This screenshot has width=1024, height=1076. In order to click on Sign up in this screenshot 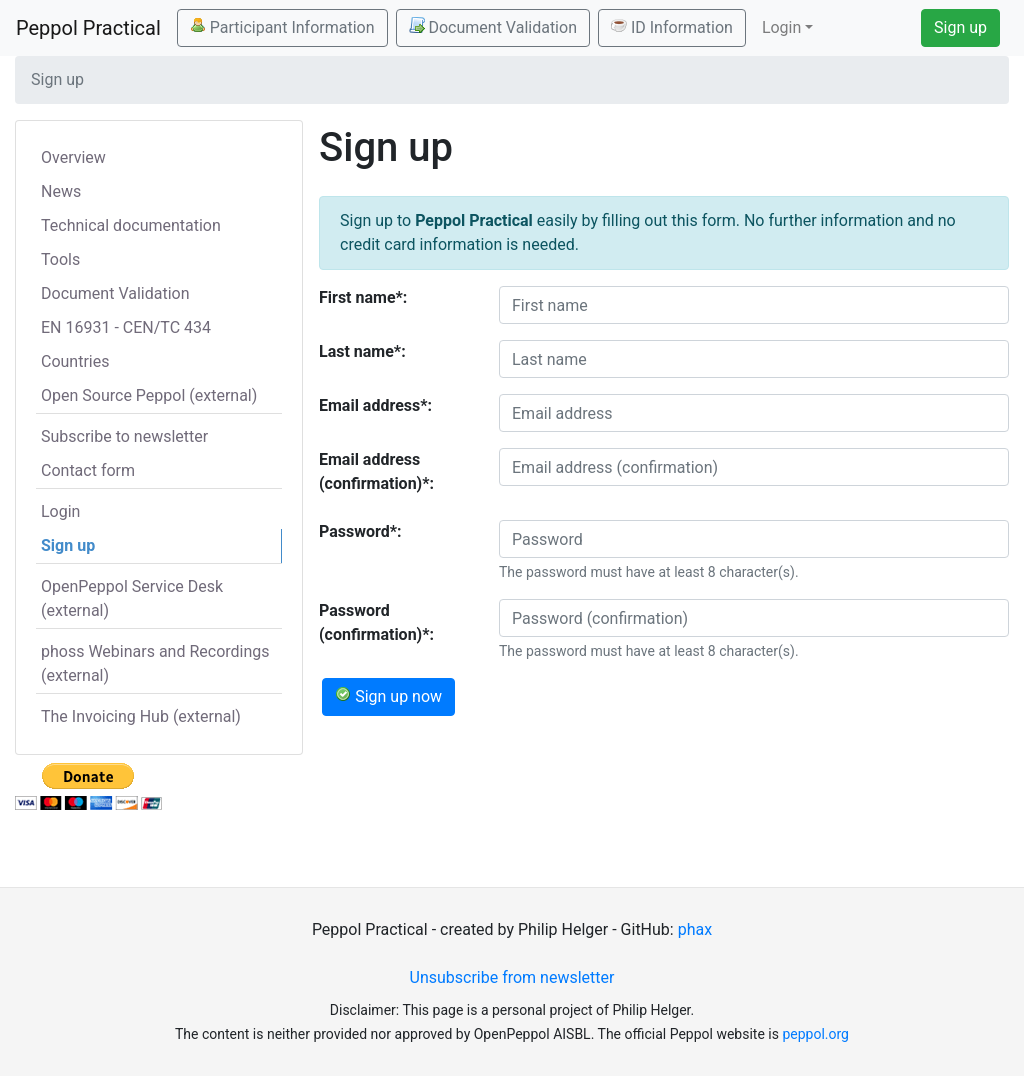, I will do `click(960, 27)`.